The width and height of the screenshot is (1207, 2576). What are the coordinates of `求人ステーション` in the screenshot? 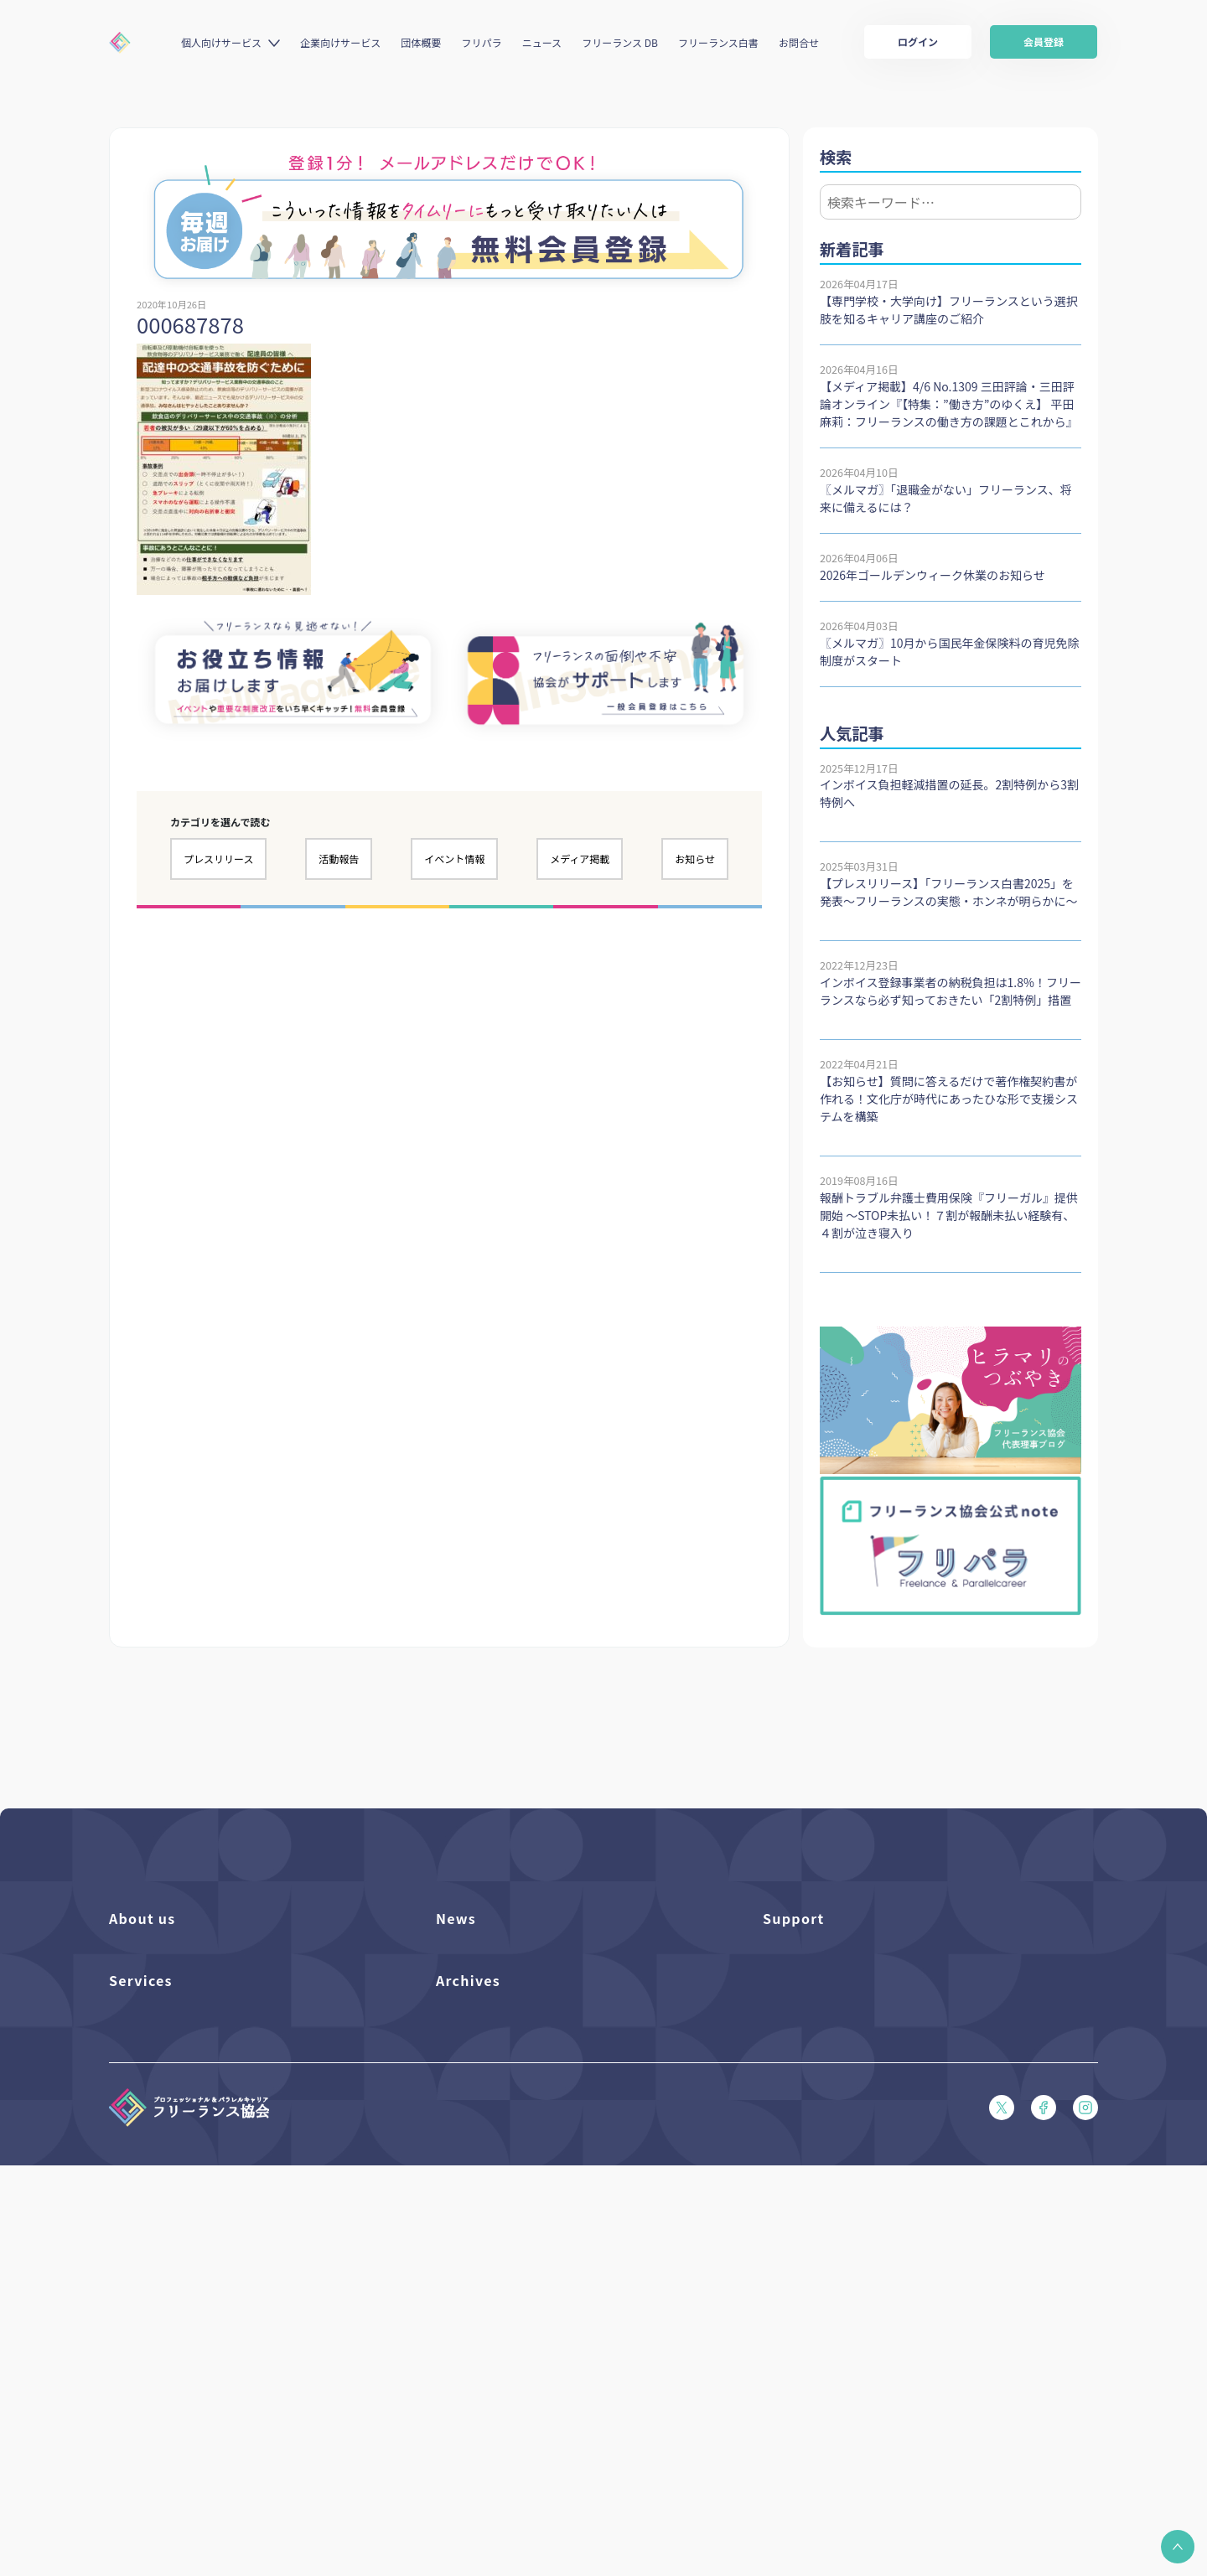 It's located at (152, 2389).